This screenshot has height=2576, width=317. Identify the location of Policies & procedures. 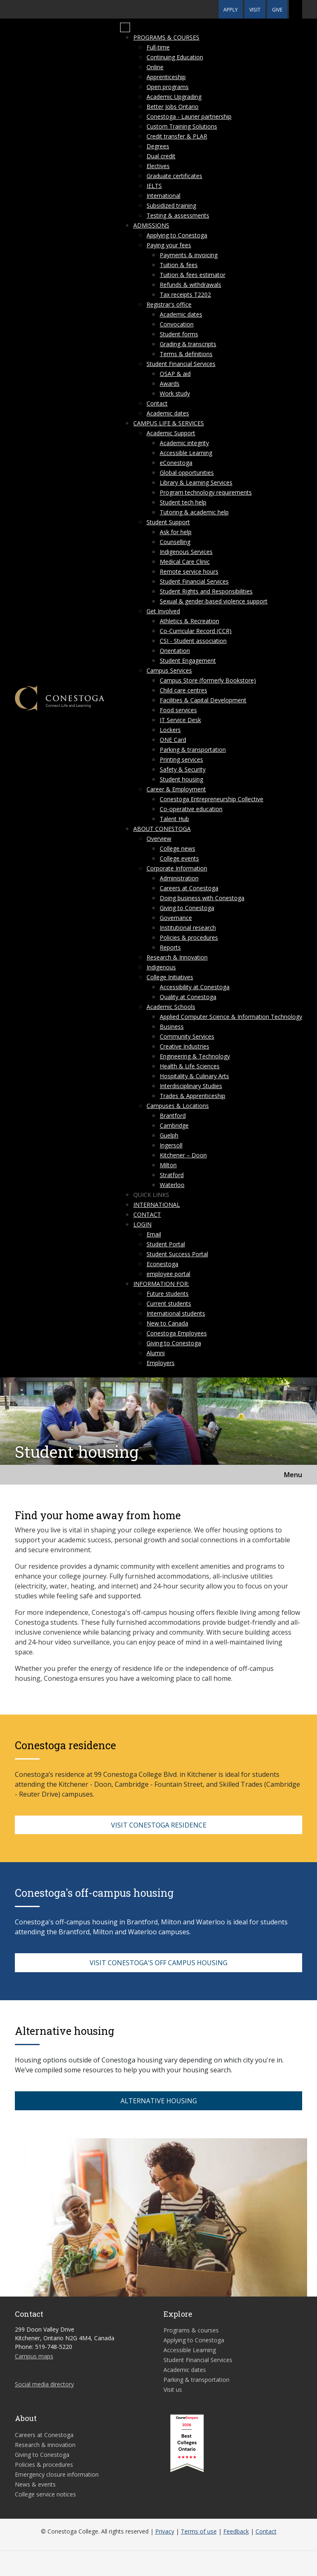
(189, 937).